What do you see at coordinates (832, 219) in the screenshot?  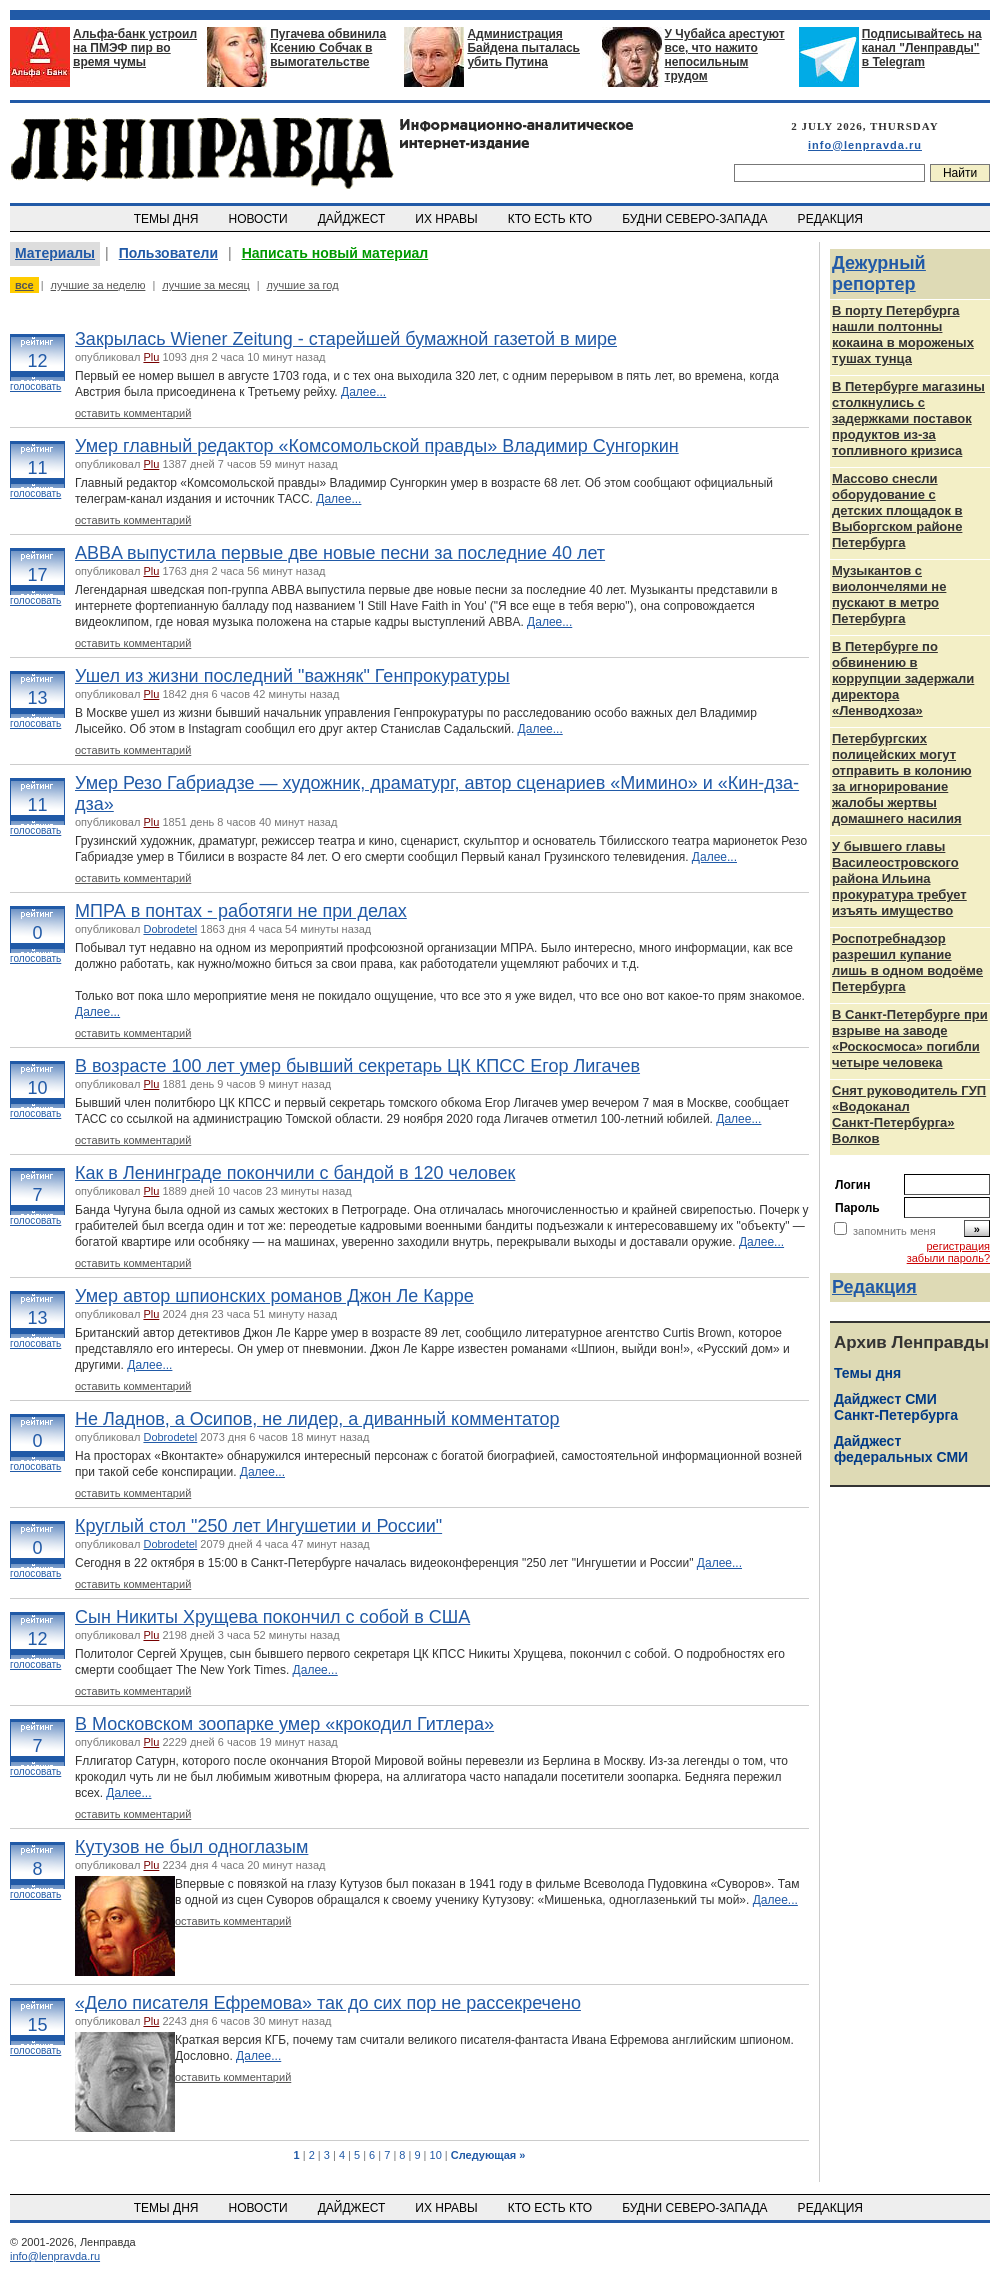 I see `РЕДАКЦИЯ` at bounding box center [832, 219].